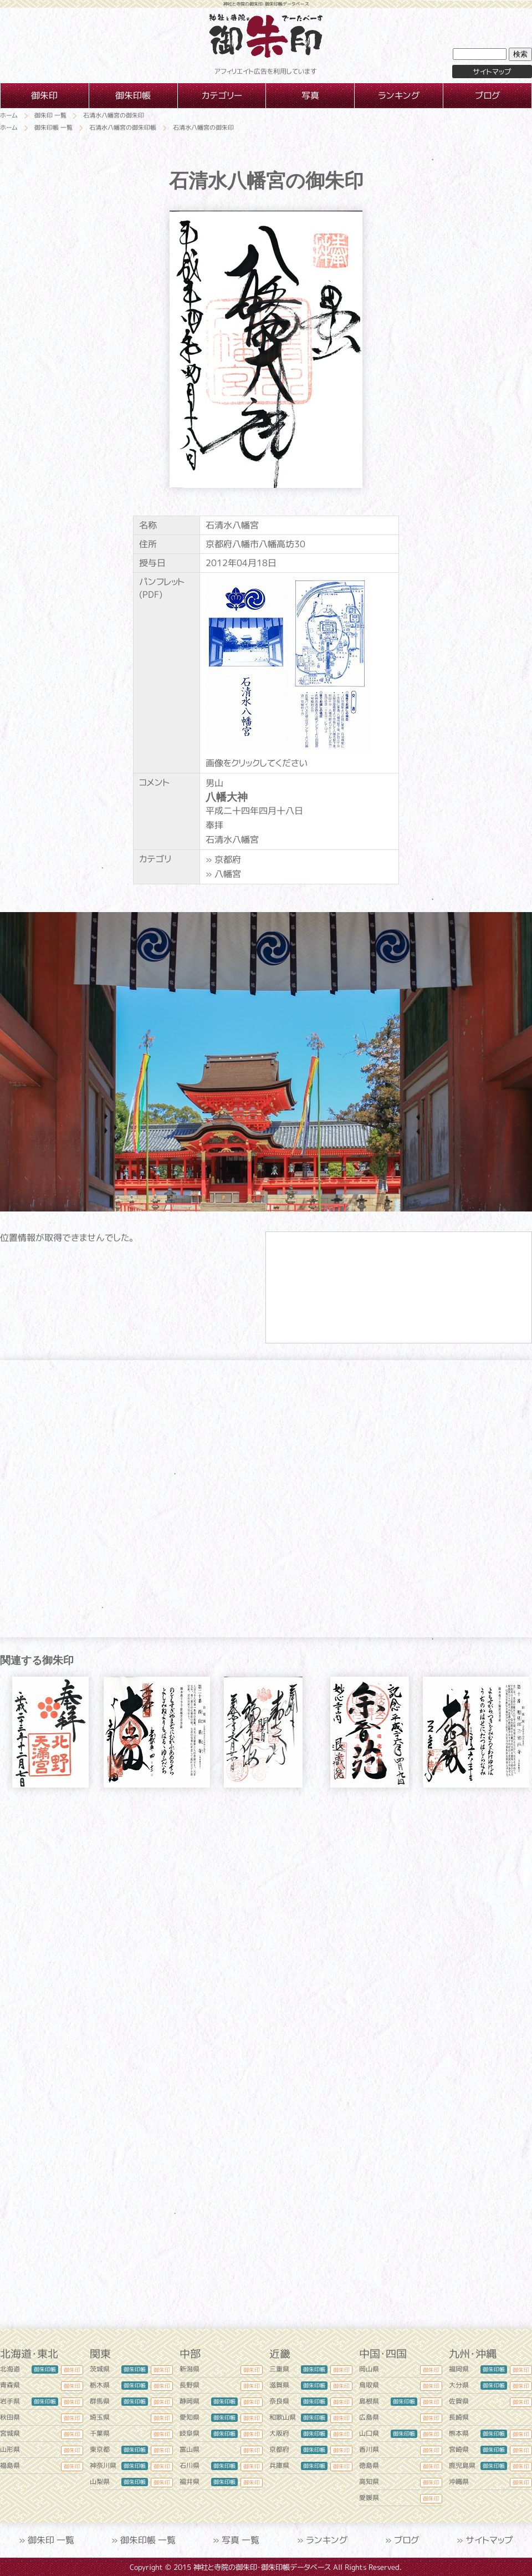  What do you see at coordinates (266, 1901) in the screenshot?
I see `[Advertisement]` at bounding box center [266, 1901].